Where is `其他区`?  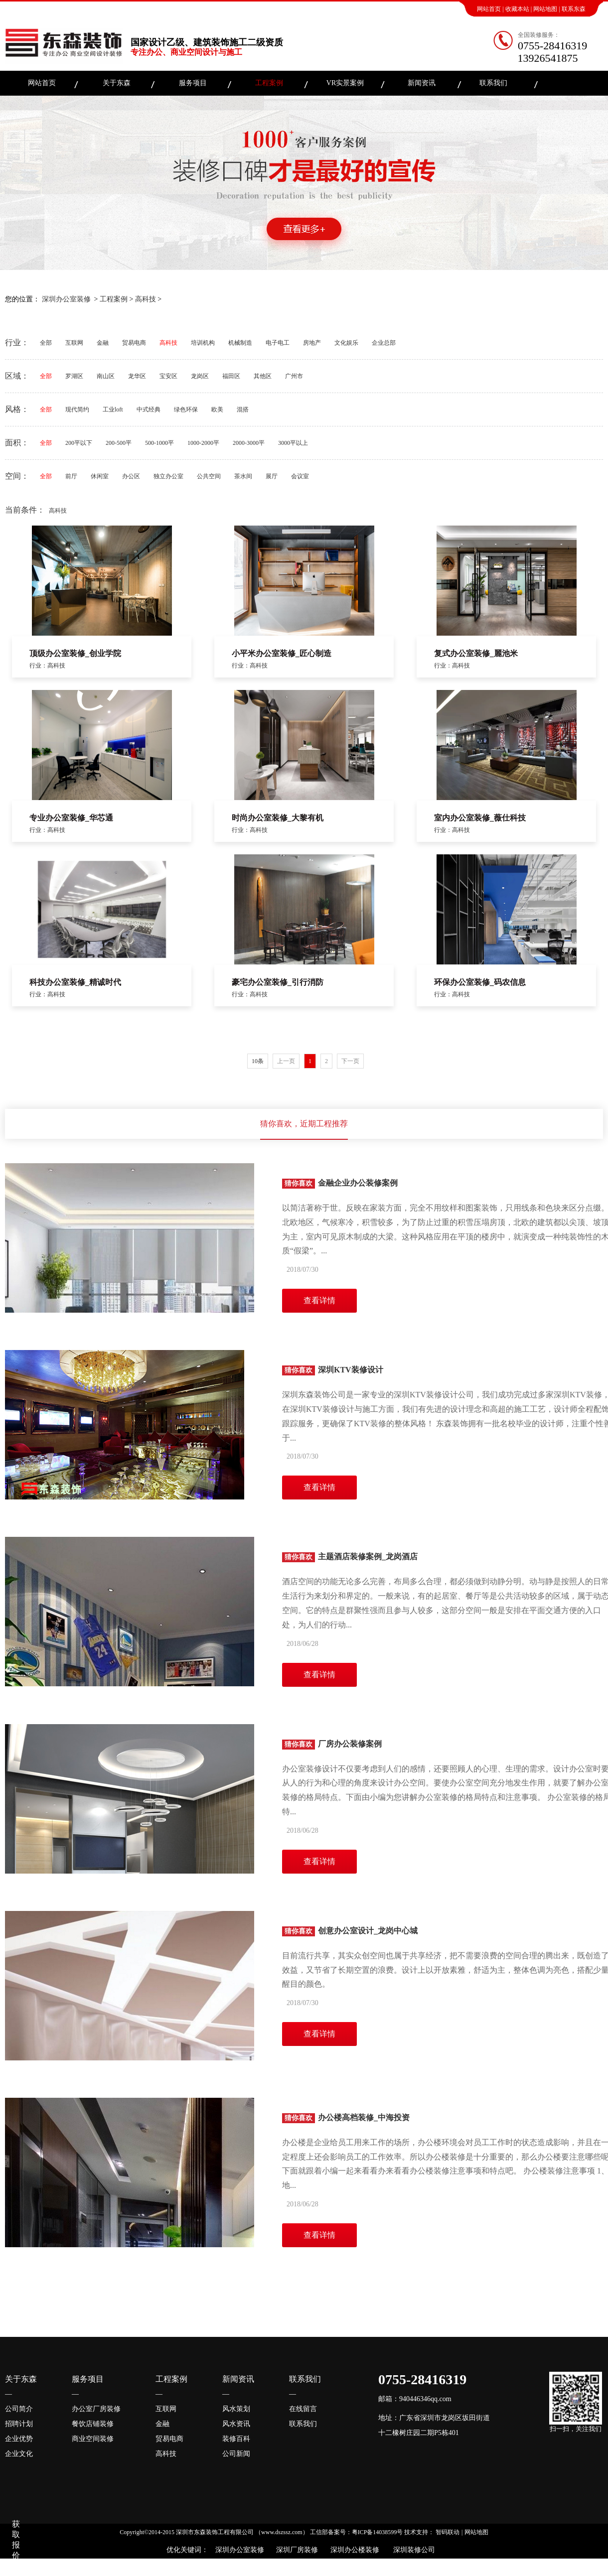
其他区 is located at coordinates (263, 376).